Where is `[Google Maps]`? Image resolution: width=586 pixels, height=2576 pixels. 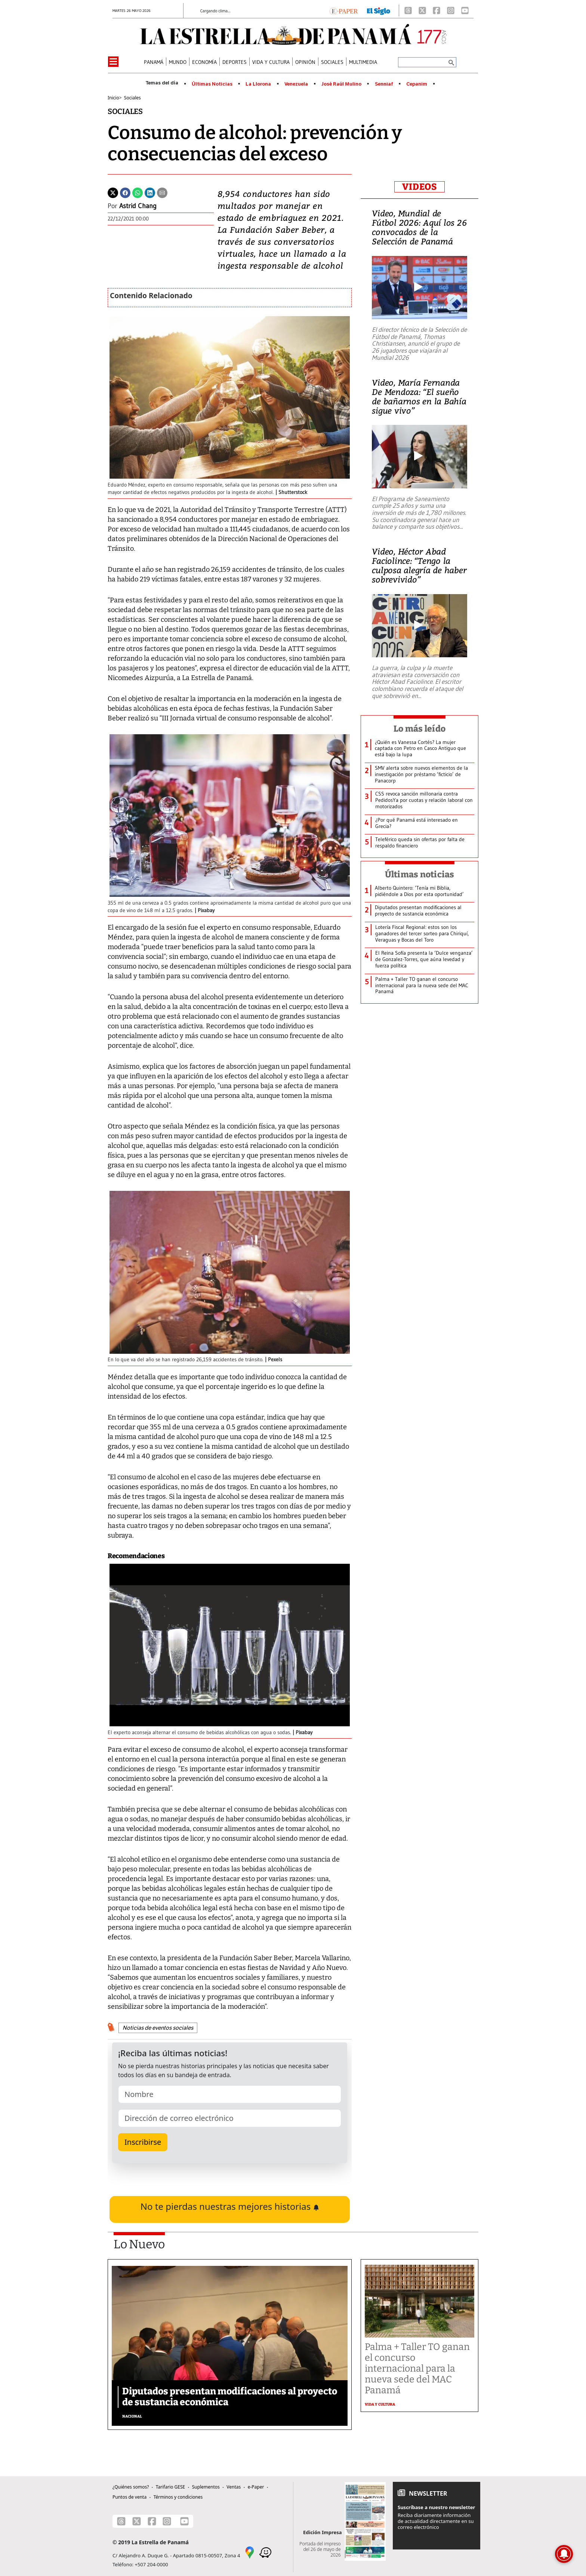
[Google Maps] is located at coordinates (250, 2551).